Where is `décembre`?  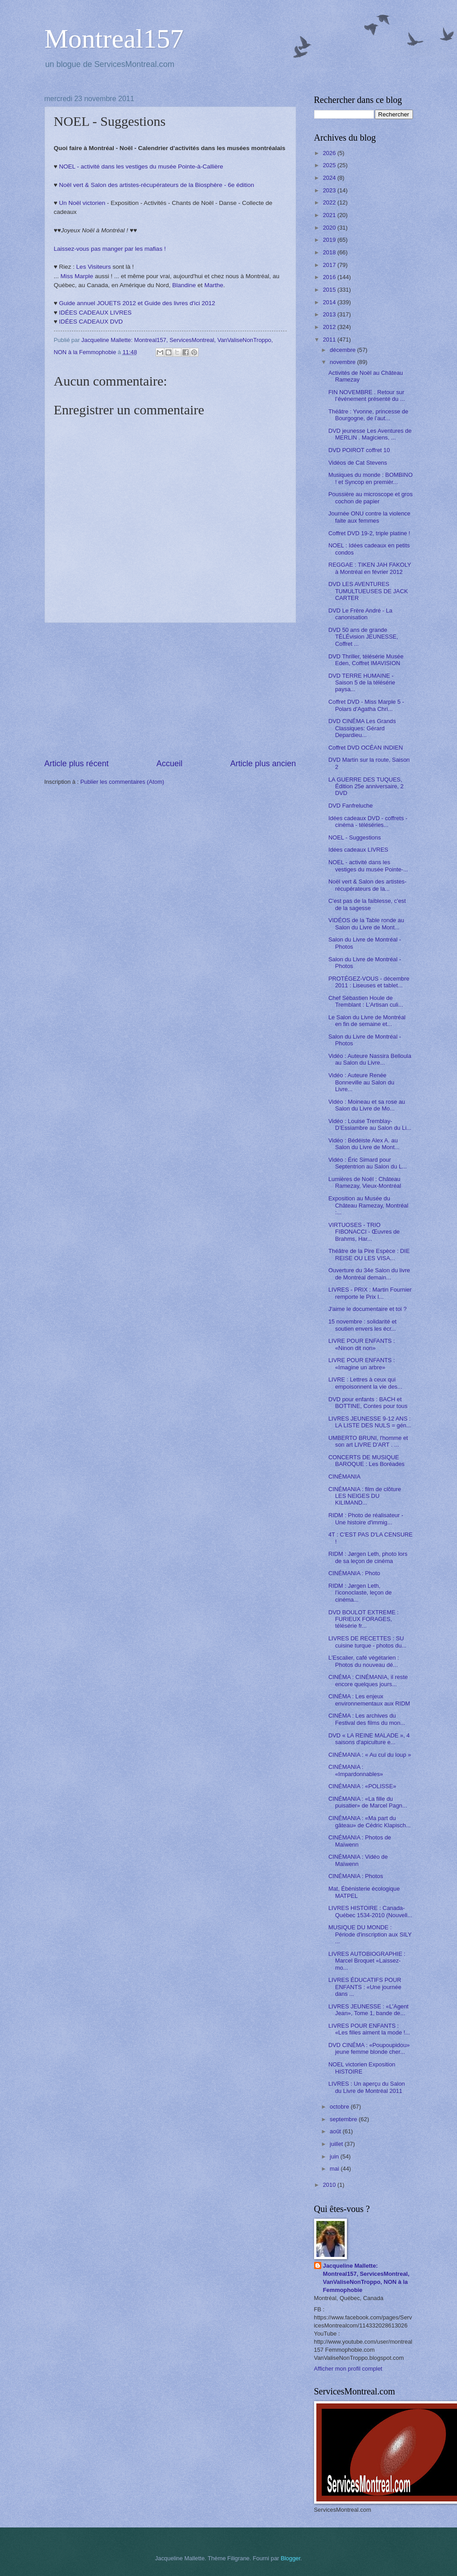 décembre is located at coordinates (343, 349).